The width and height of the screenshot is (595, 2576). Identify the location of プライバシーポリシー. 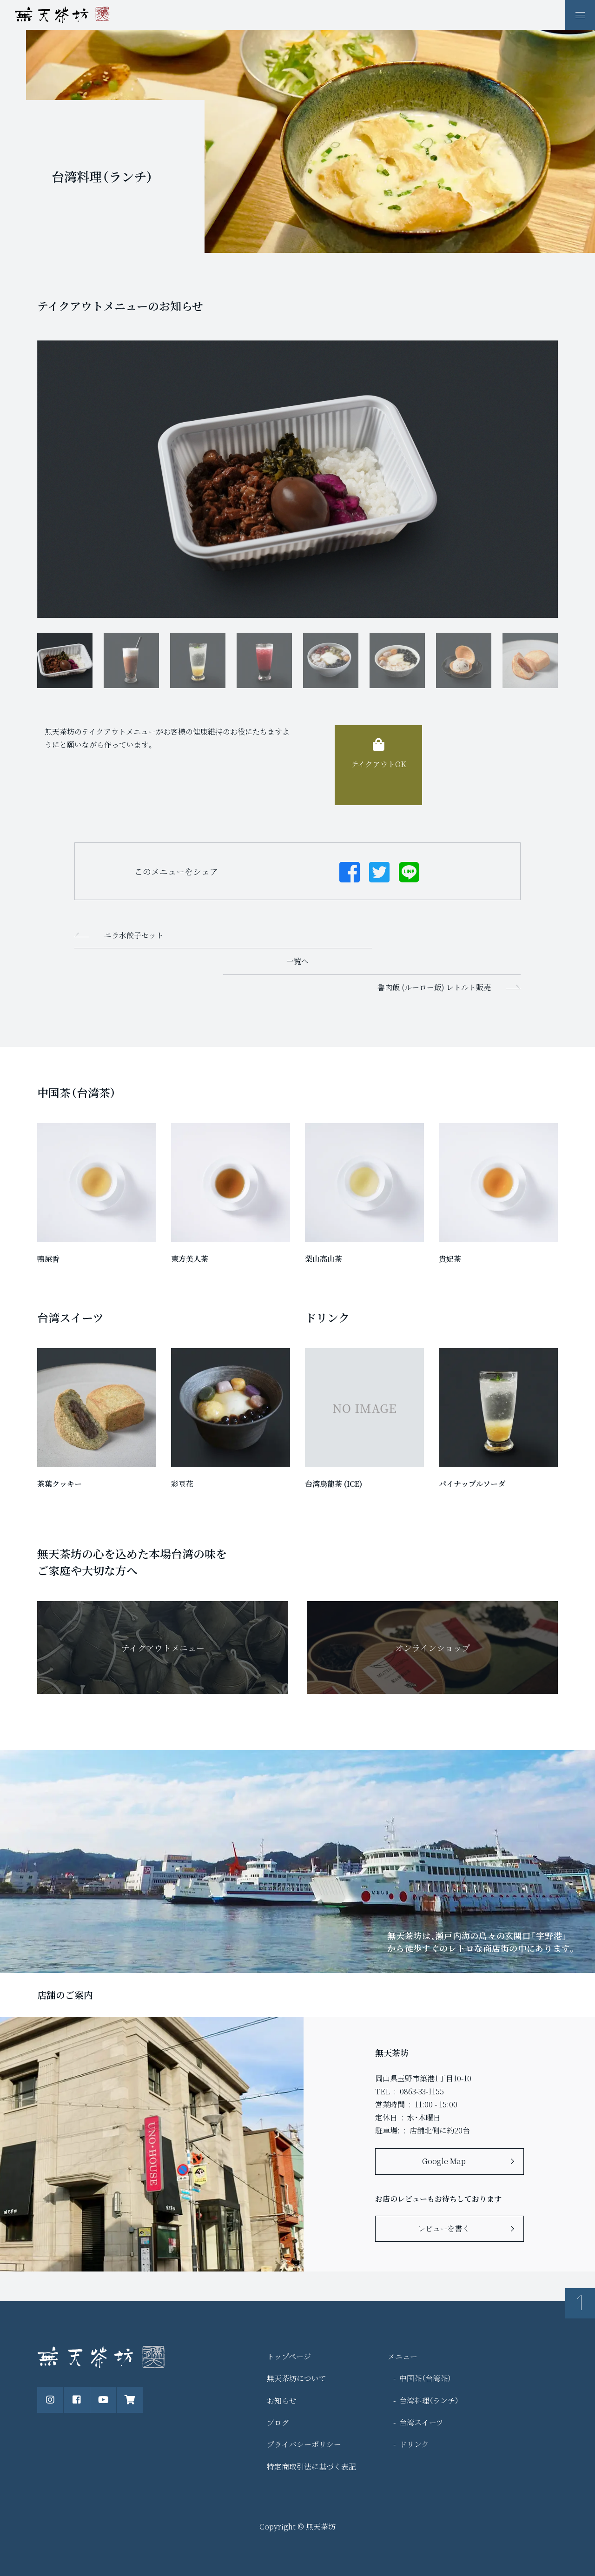
(304, 2444).